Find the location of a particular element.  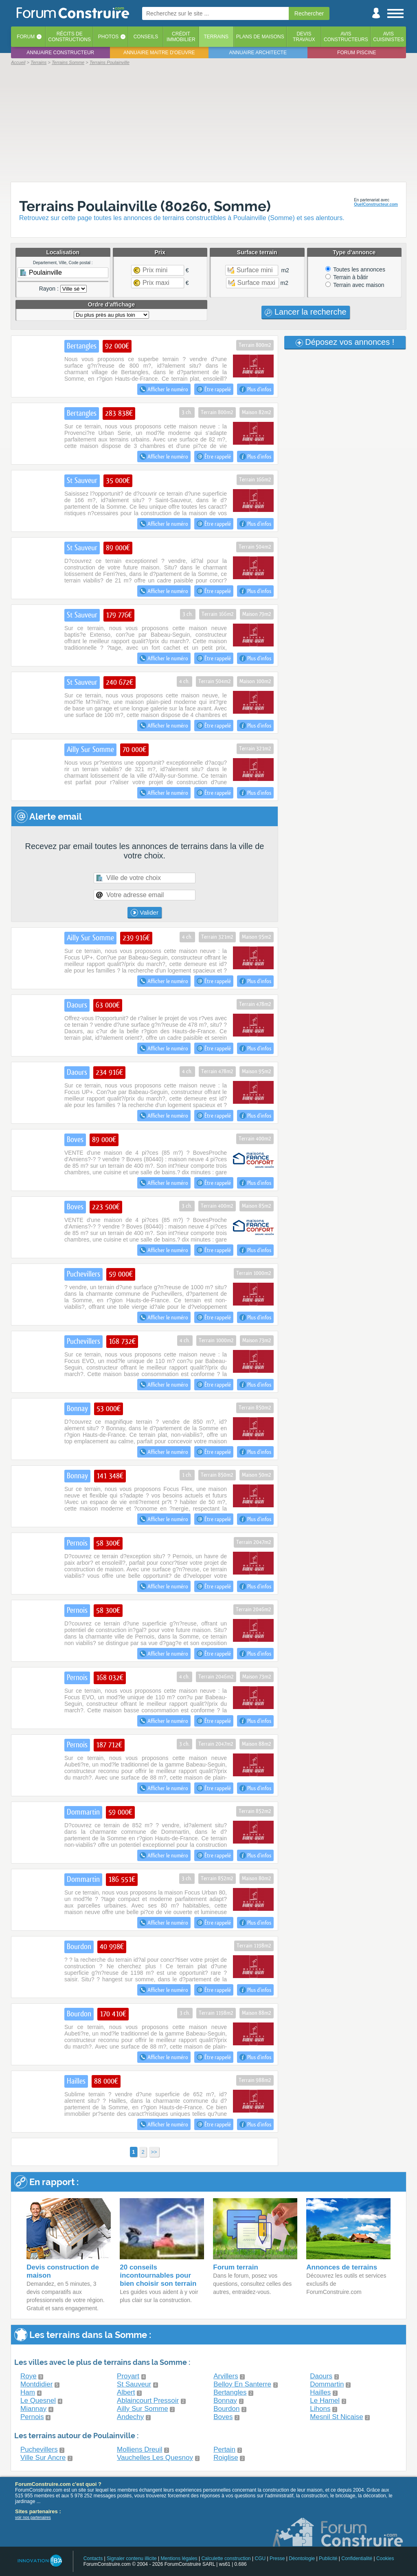

Andechy is located at coordinates (130, 2417).